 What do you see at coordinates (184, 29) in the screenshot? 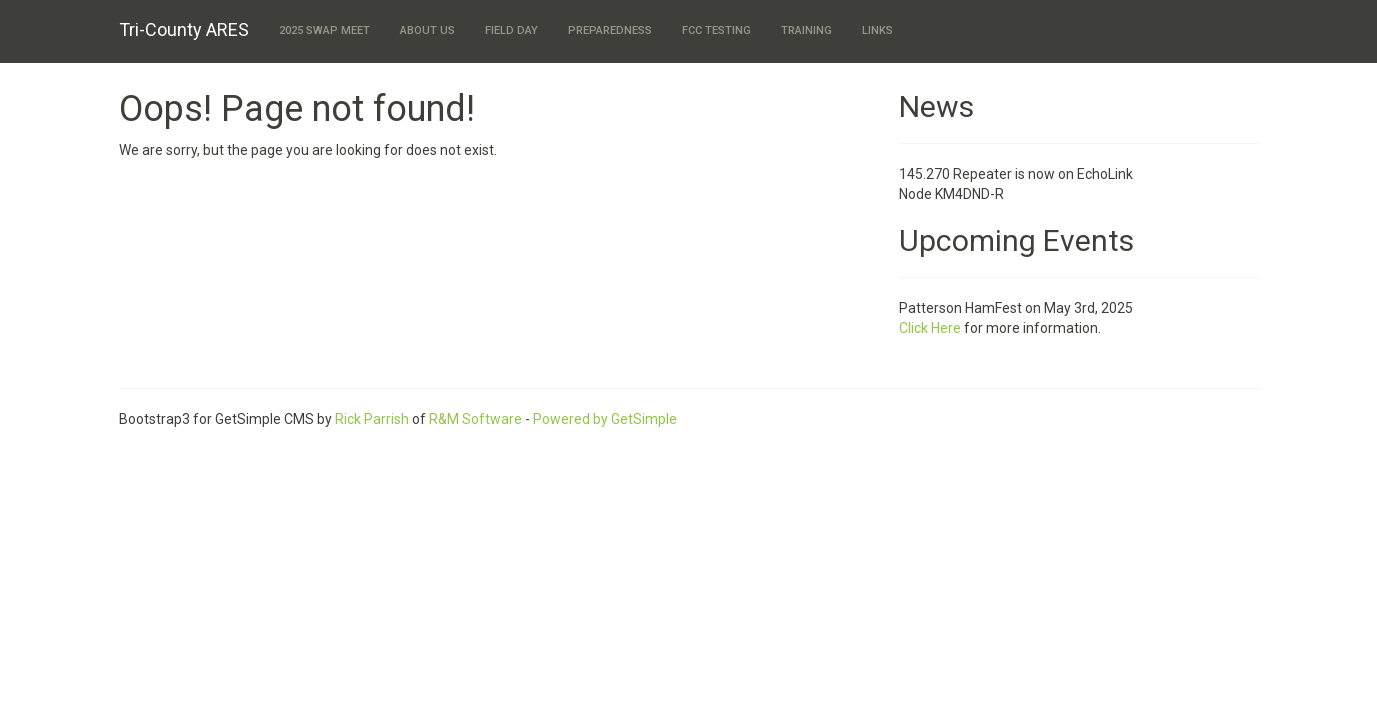
I see `Tri-County ARES` at bounding box center [184, 29].